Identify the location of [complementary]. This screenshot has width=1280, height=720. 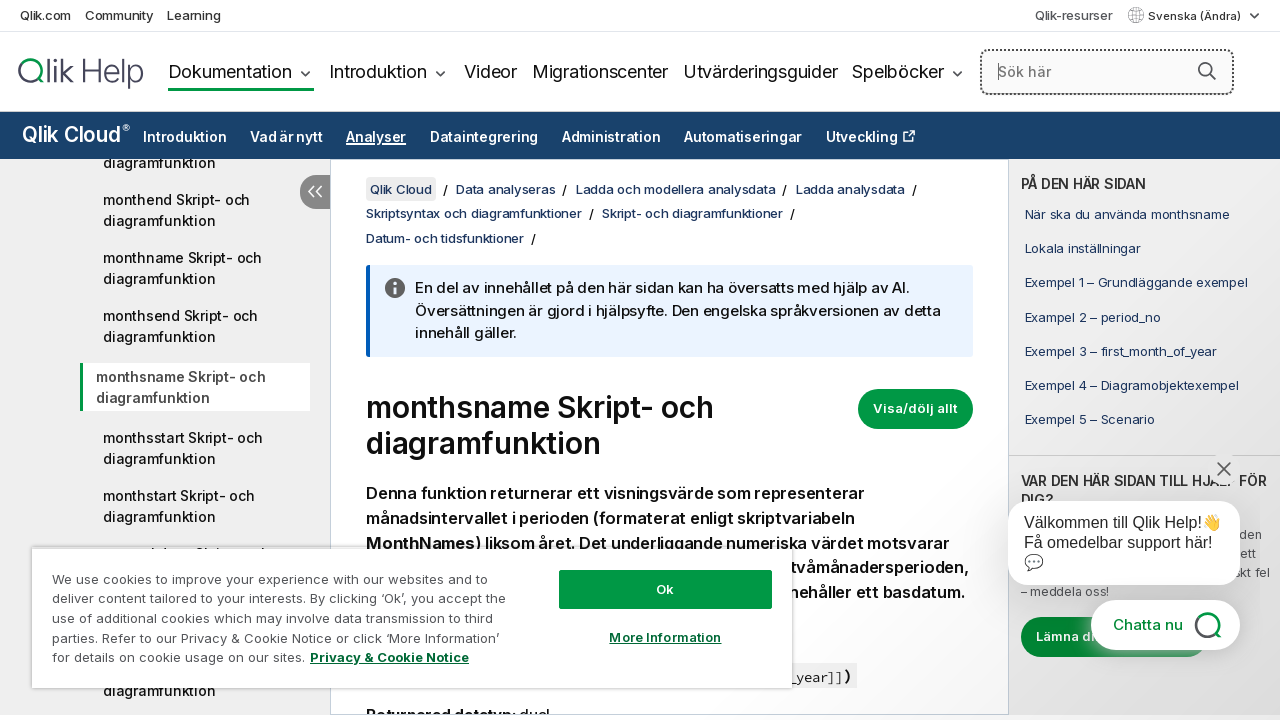
(1144, 437).